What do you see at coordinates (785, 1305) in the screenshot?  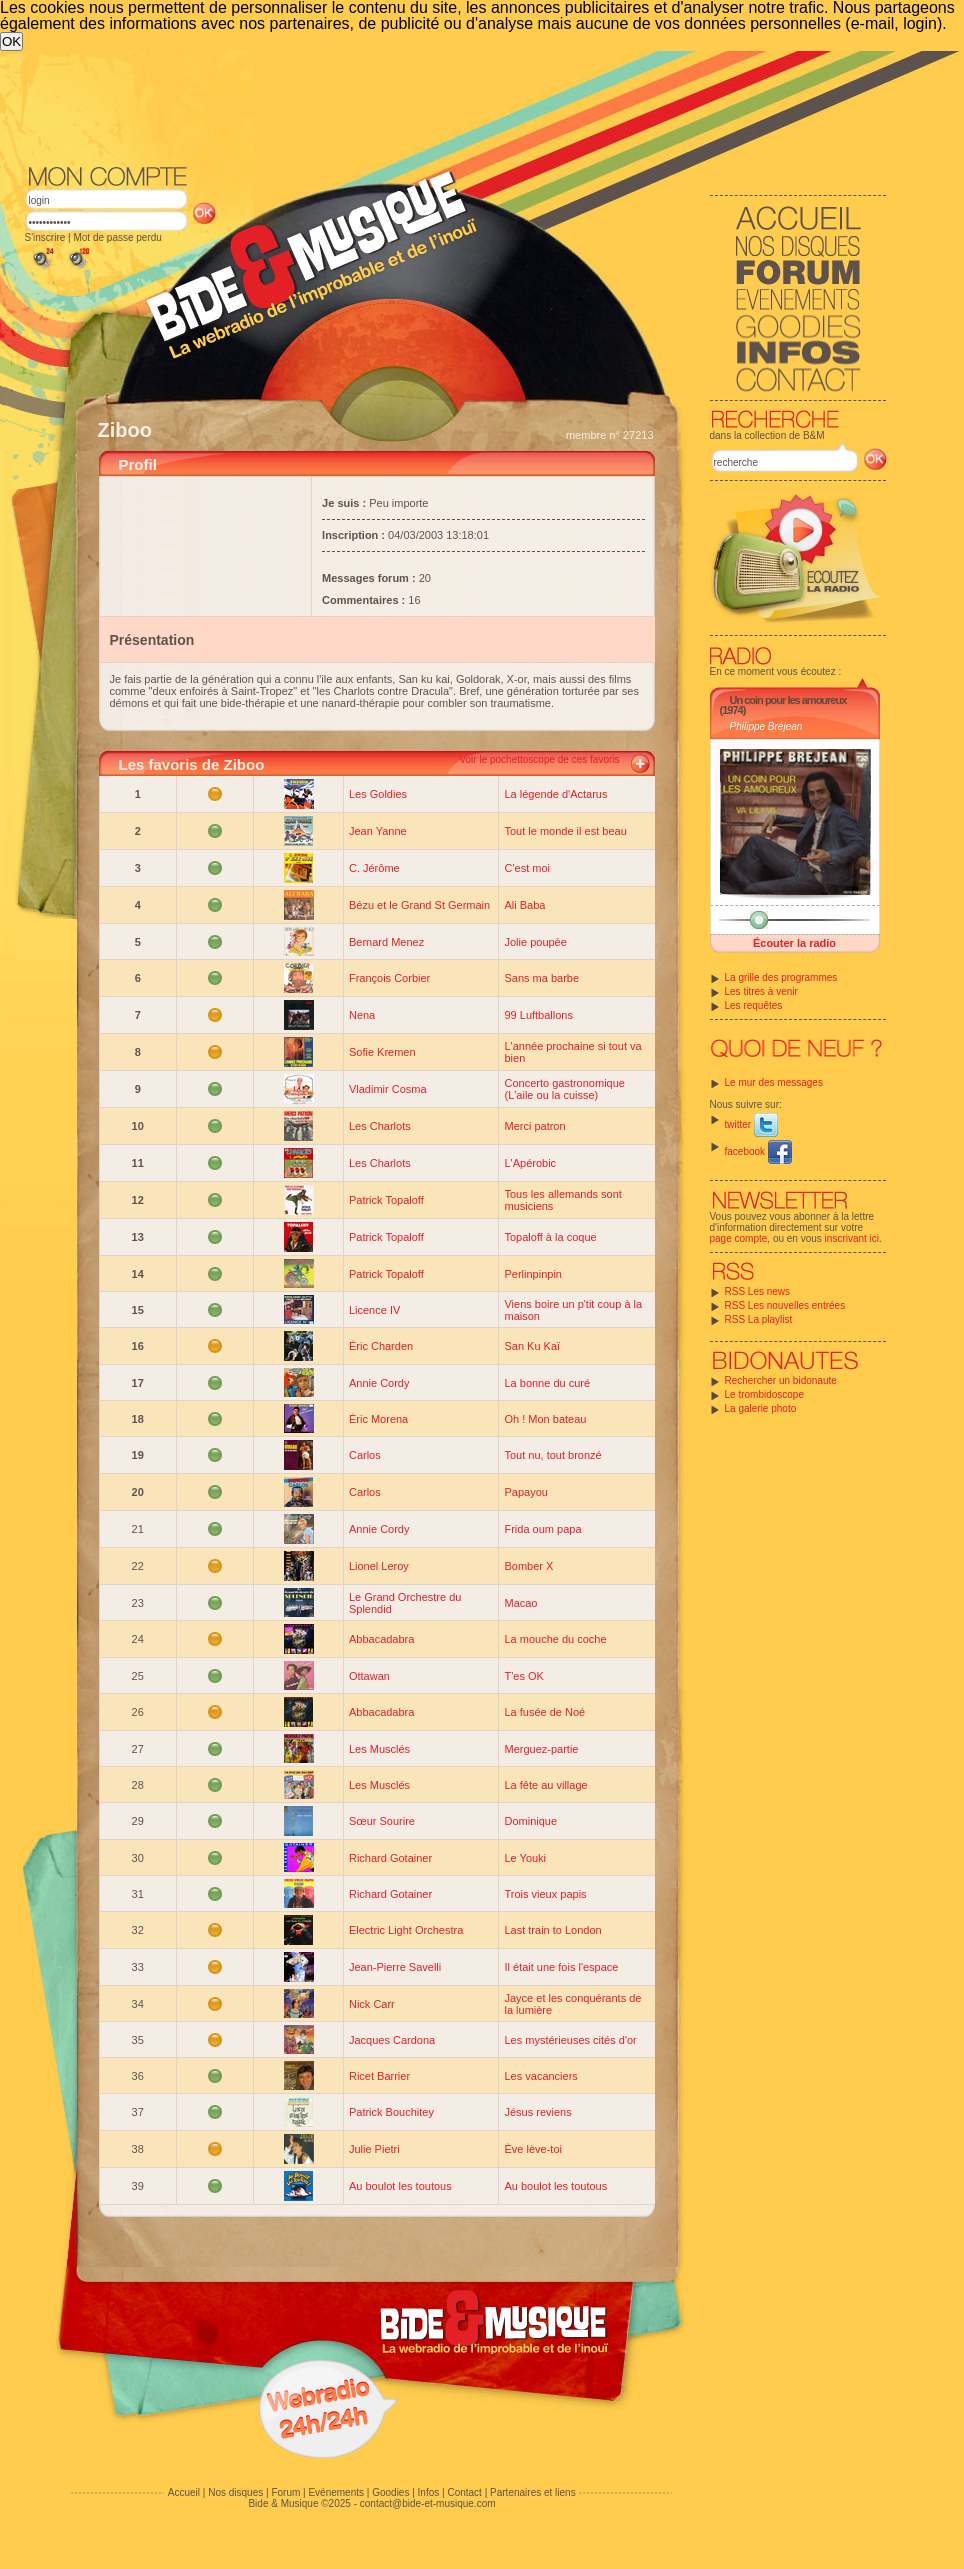 I see `RSS Les nouvelles entrées` at bounding box center [785, 1305].